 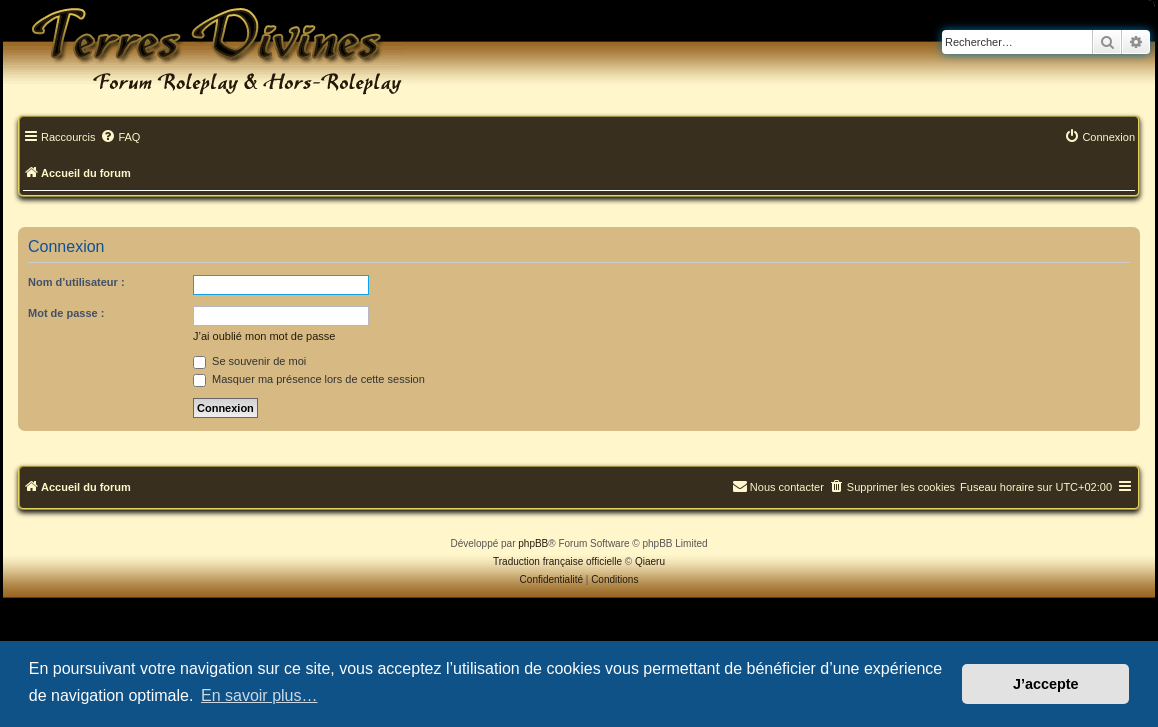 I want to click on Traduction française officielle, so click(x=557, y=561).